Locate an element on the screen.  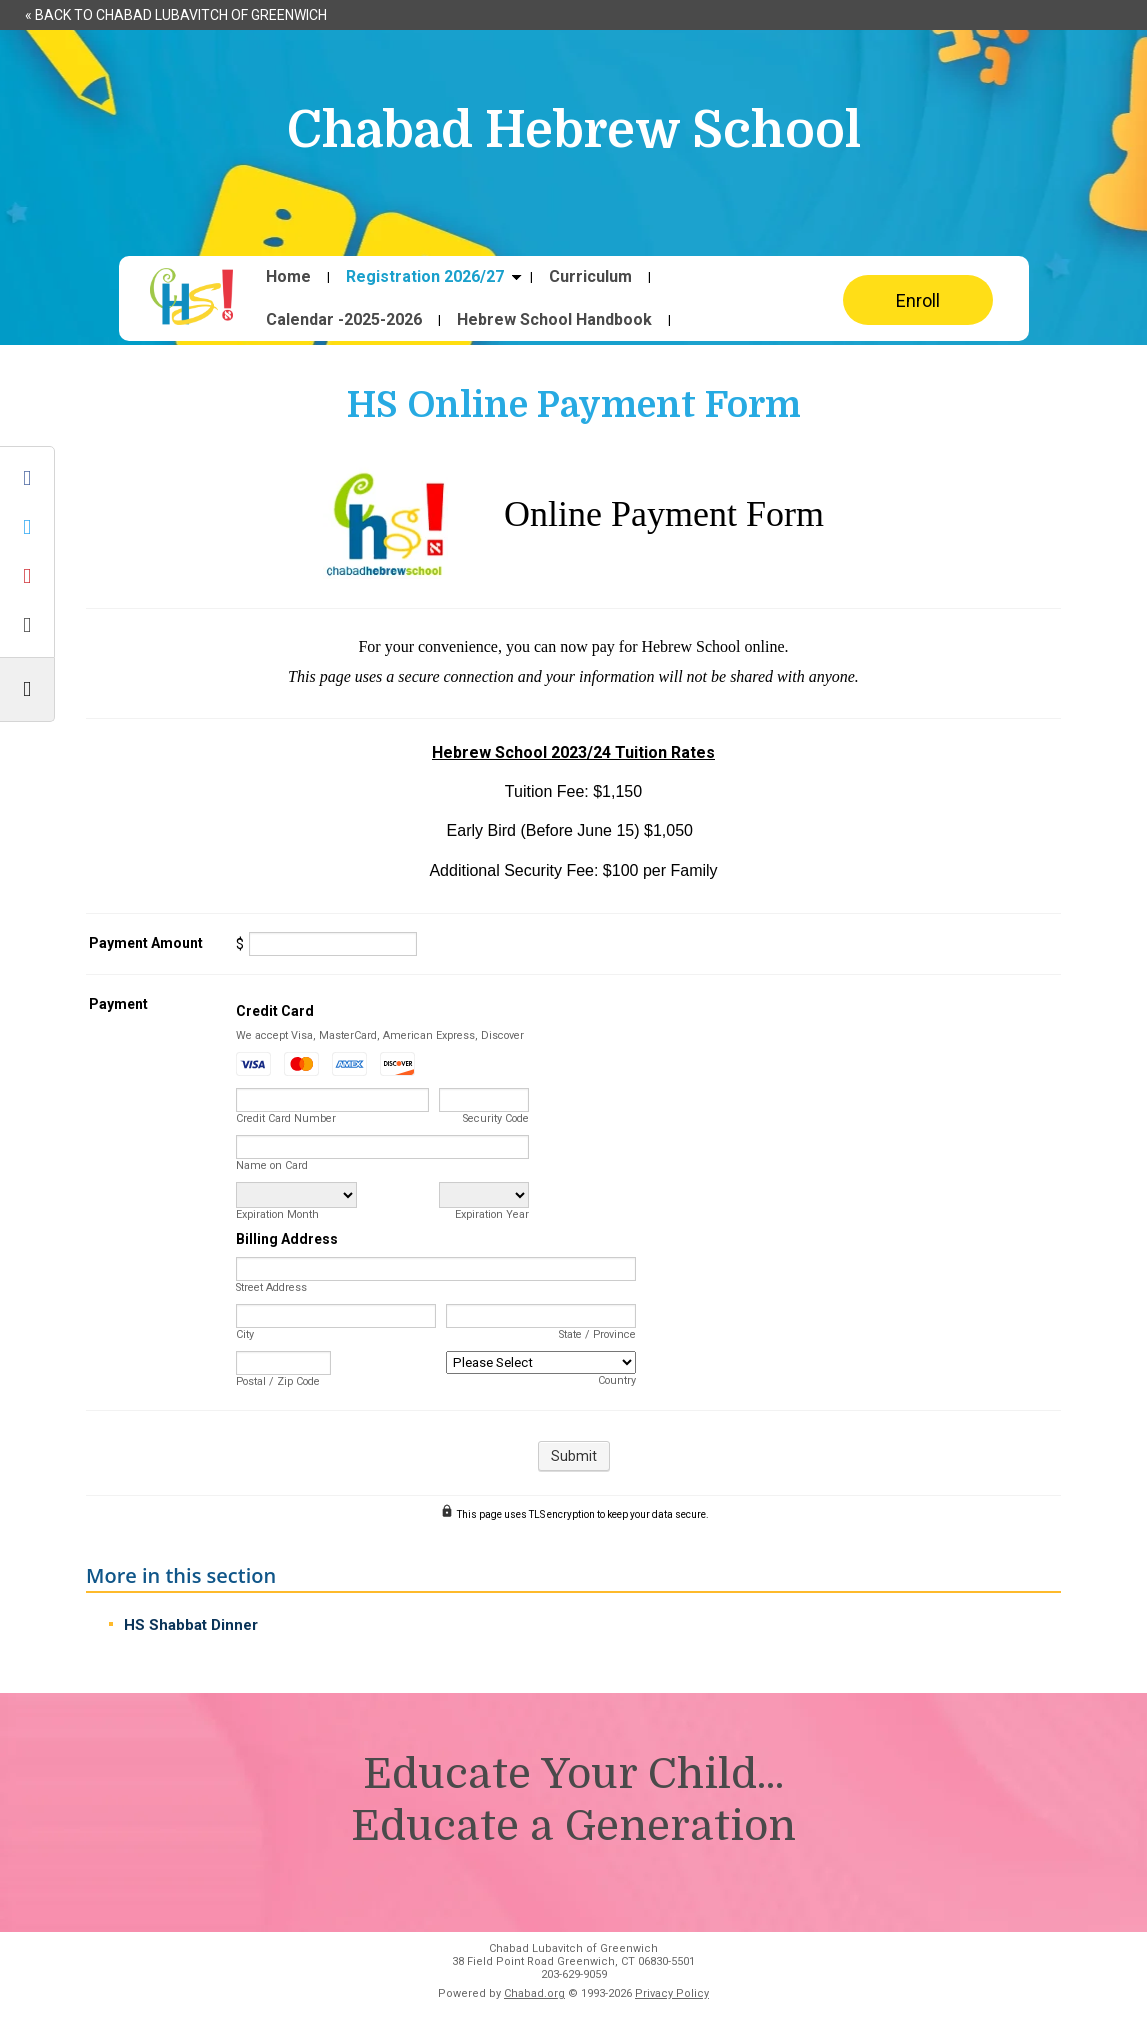
Hebrew School Handbook is located at coordinates (554, 320).